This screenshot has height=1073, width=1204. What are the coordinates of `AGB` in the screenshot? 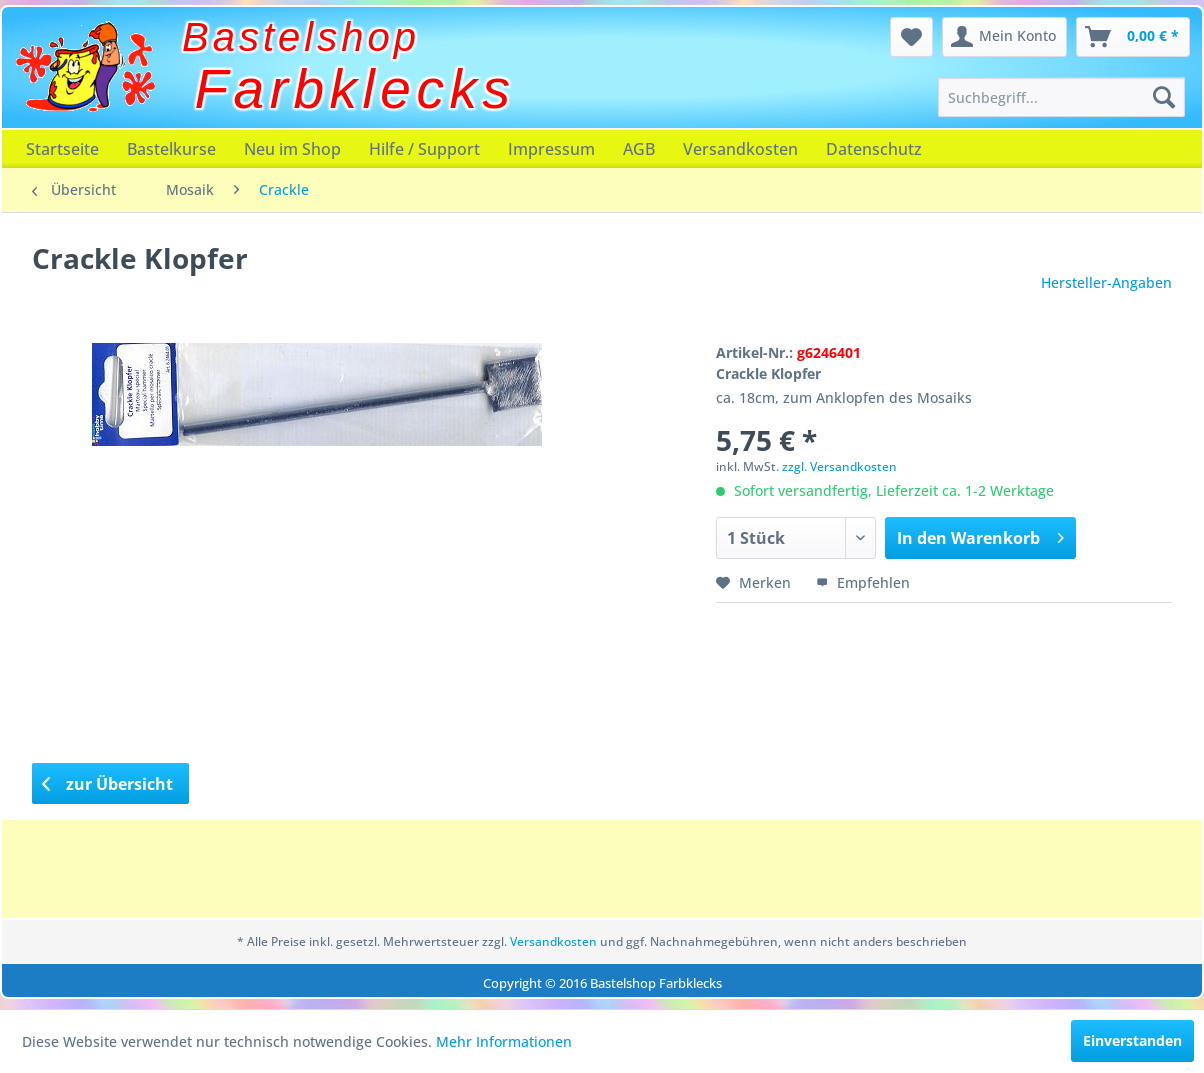 It's located at (639, 149).